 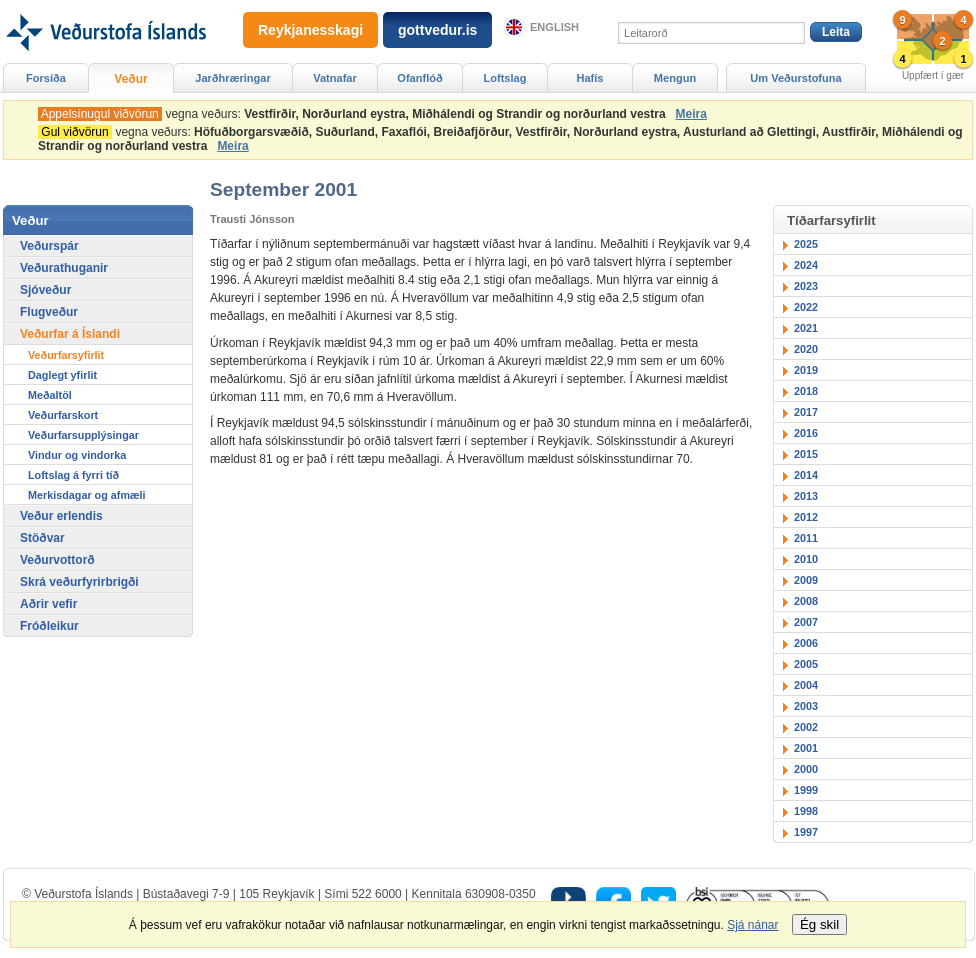 I want to click on Ég skil, so click(x=819, y=924).